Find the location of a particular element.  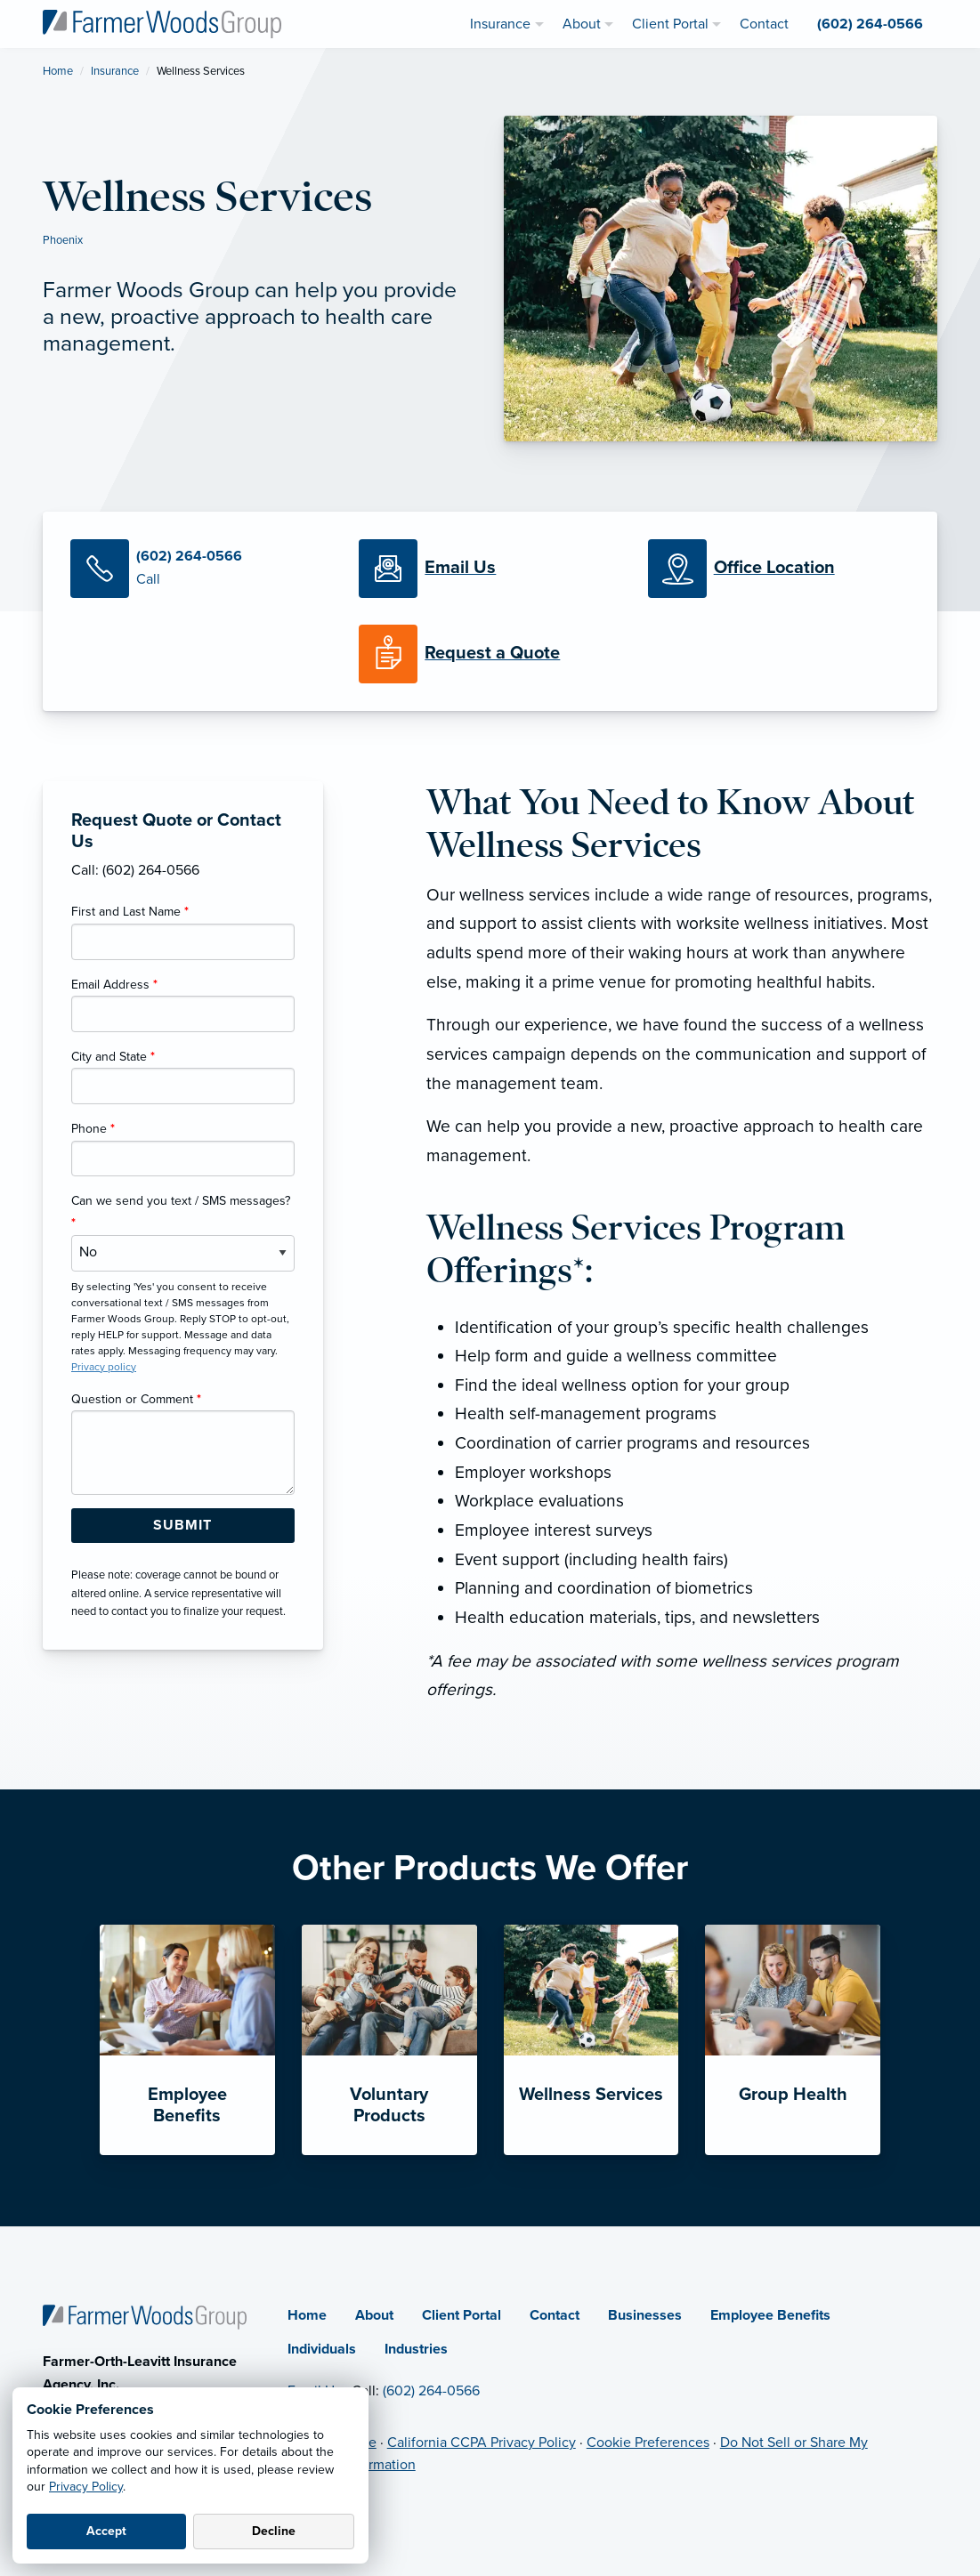

Home is located at coordinates (58, 71).